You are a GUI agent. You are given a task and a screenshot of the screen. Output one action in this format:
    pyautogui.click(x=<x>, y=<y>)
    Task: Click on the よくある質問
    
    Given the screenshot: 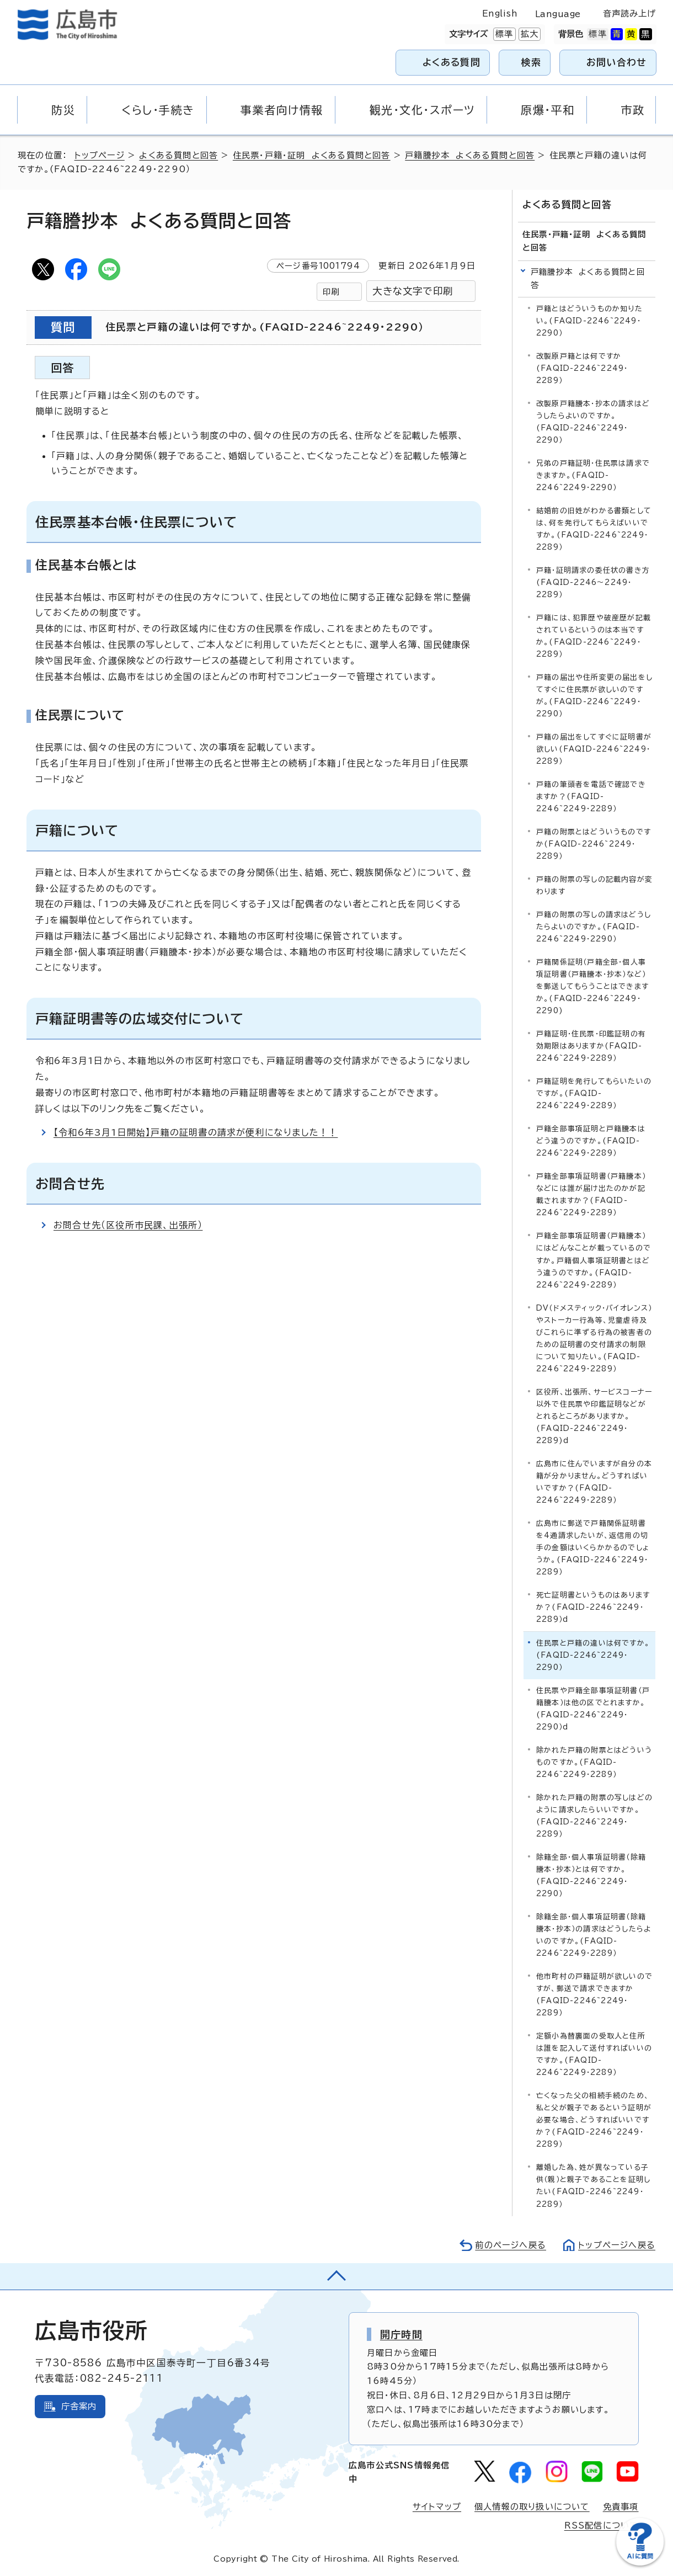 What is the action you would take?
    pyautogui.click(x=451, y=62)
    